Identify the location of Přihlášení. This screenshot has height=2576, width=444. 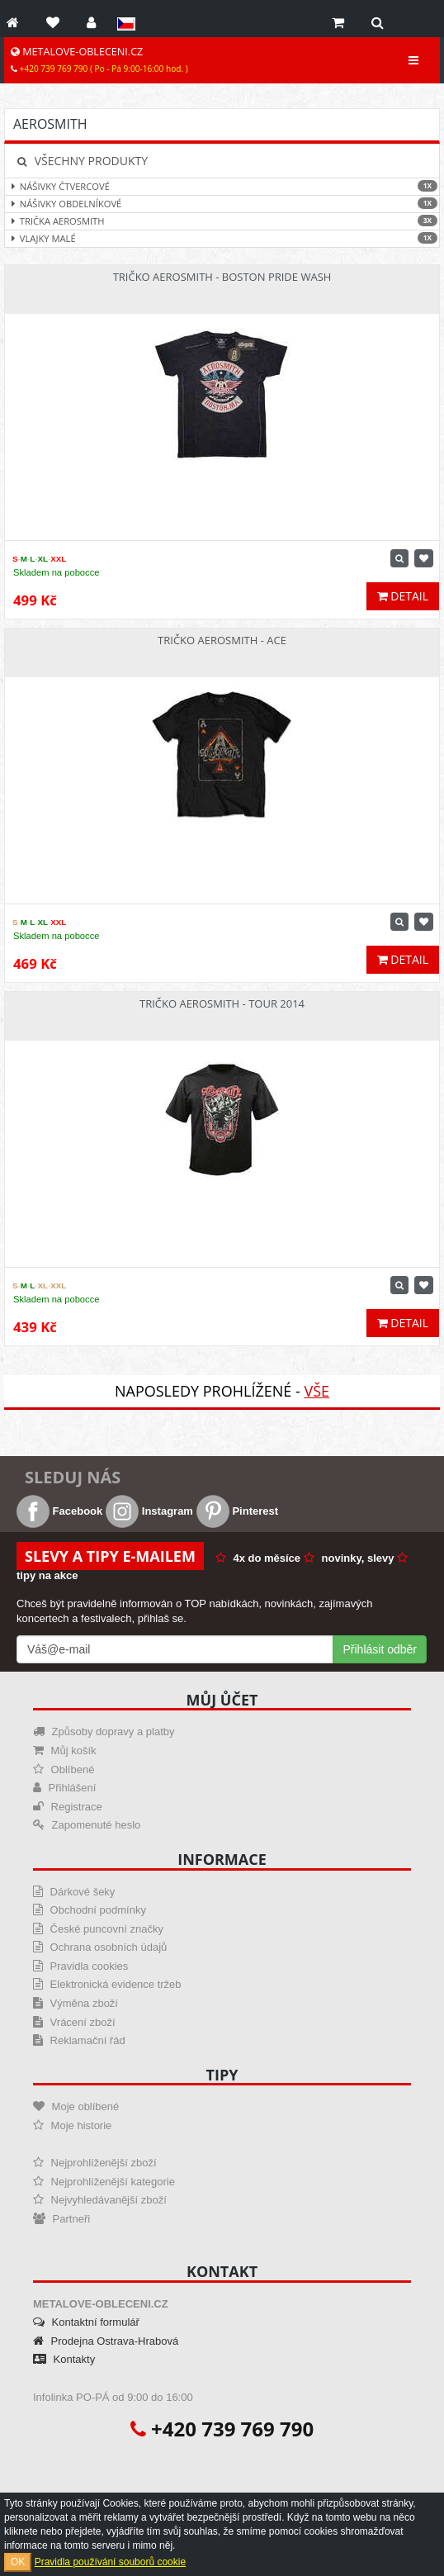
(64, 1787).